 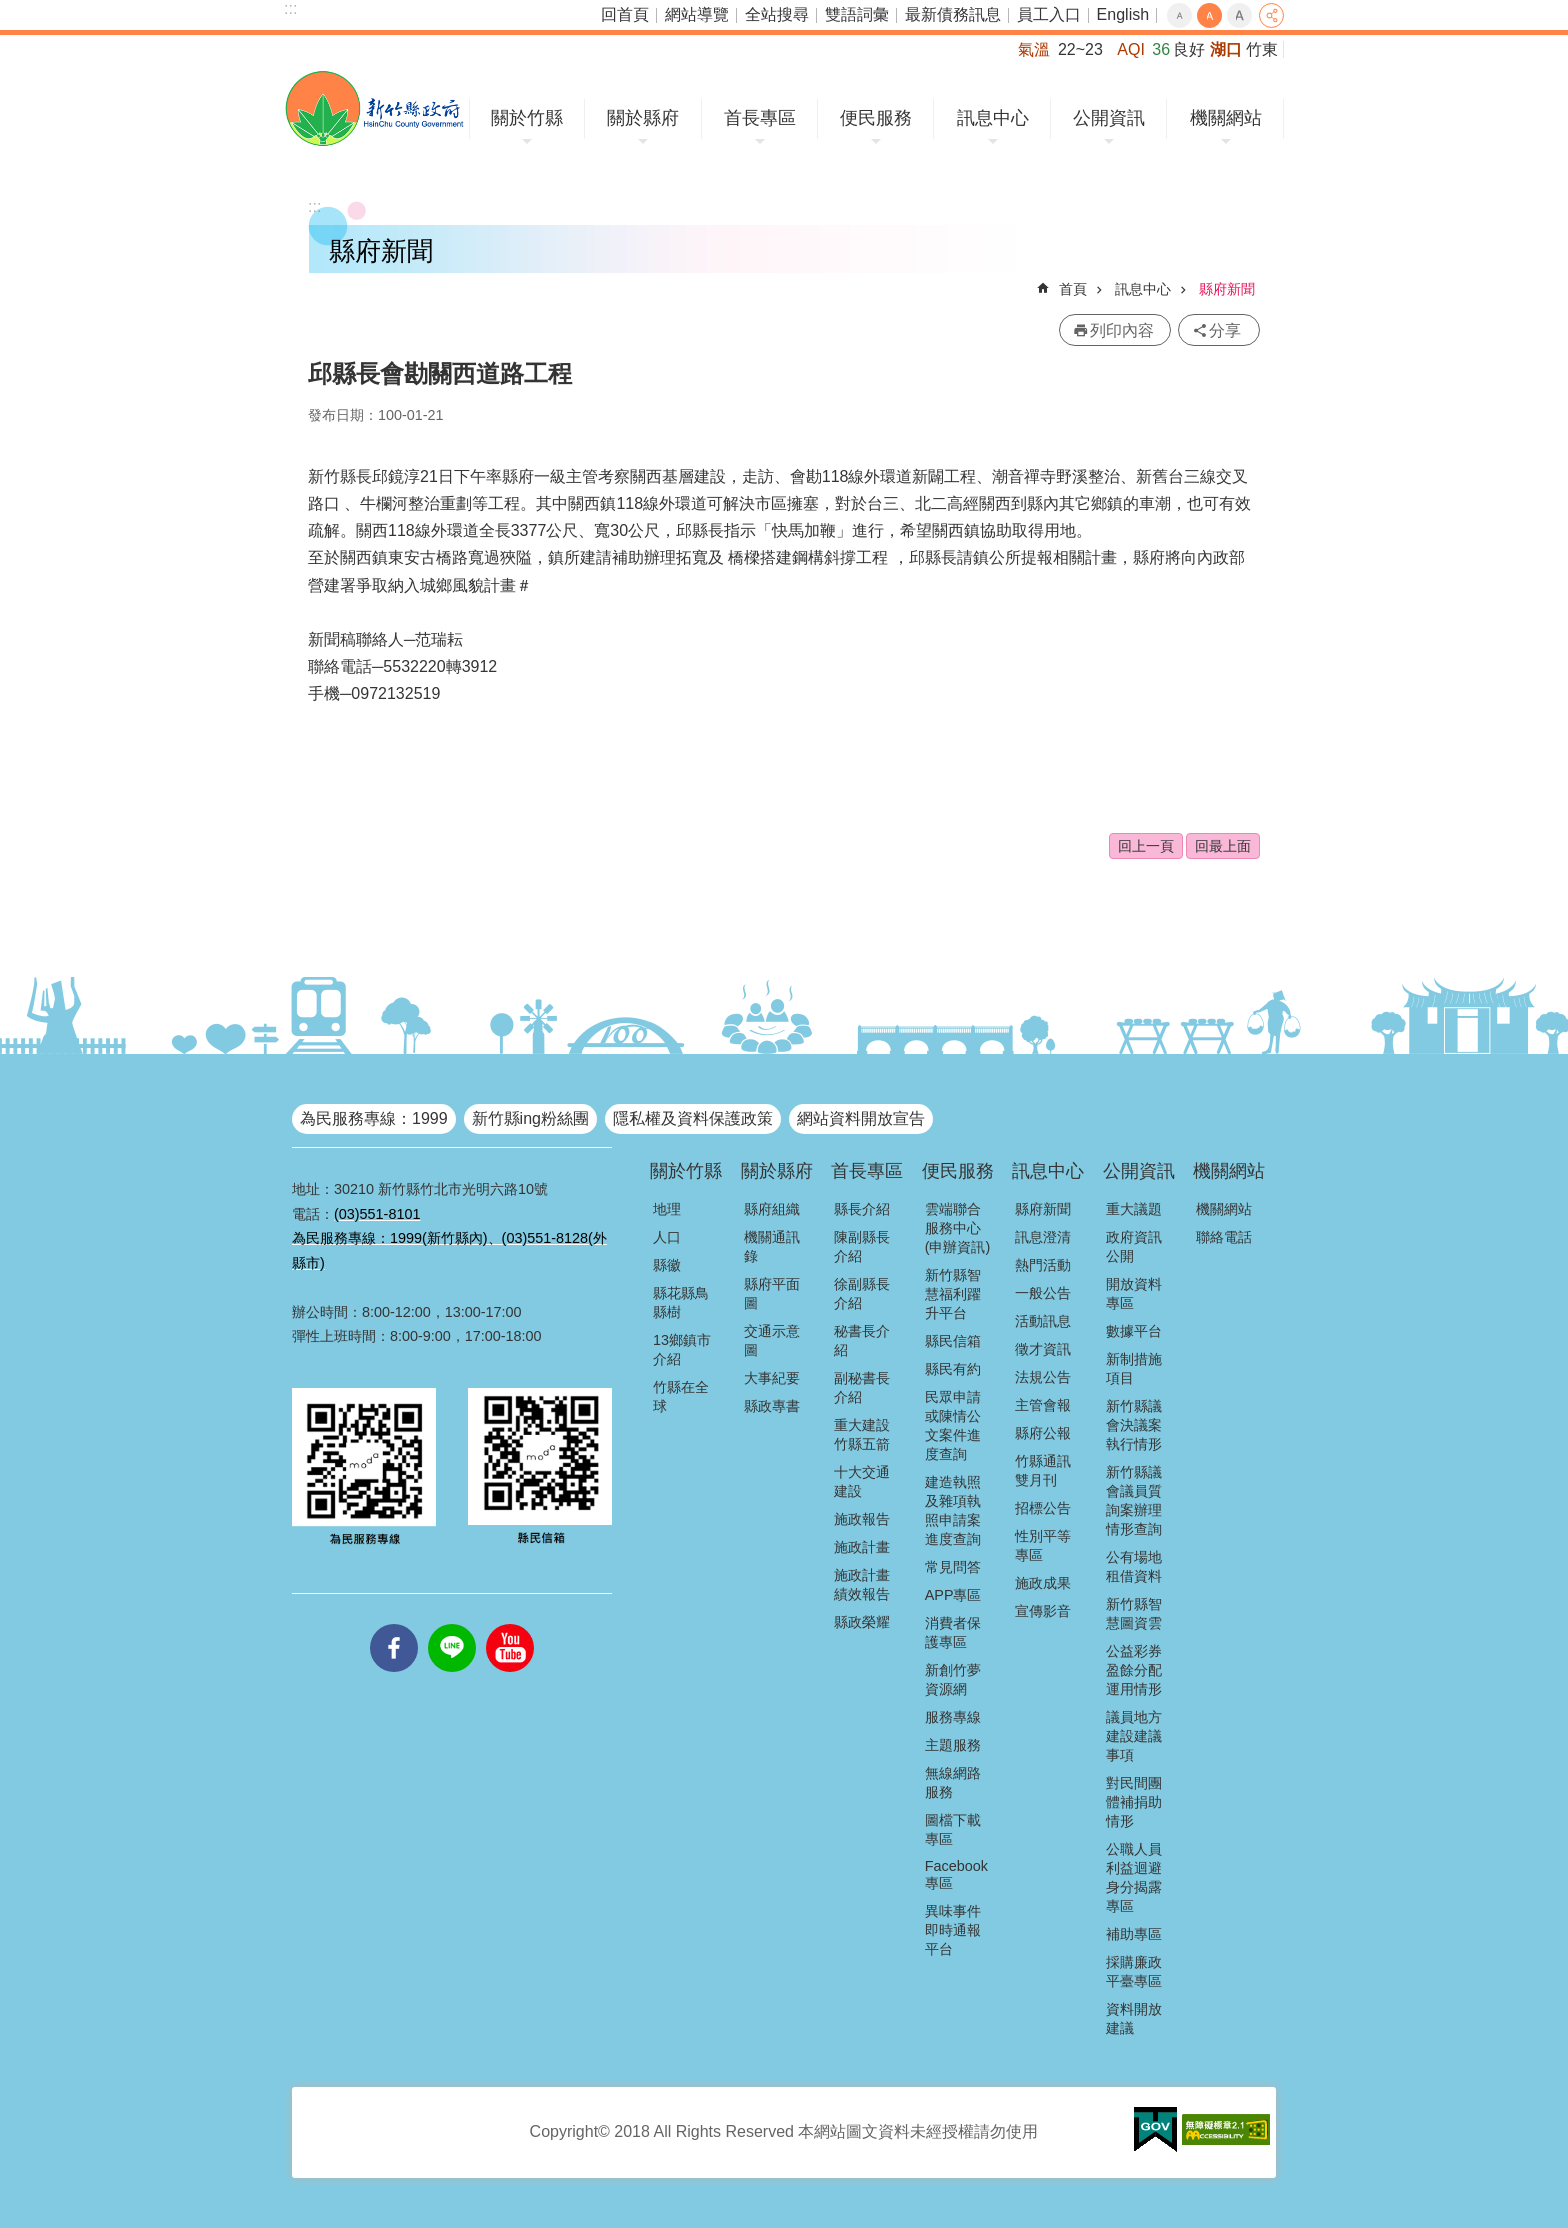 What do you see at coordinates (1134, 1293) in the screenshot?
I see `開放資料專區` at bounding box center [1134, 1293].